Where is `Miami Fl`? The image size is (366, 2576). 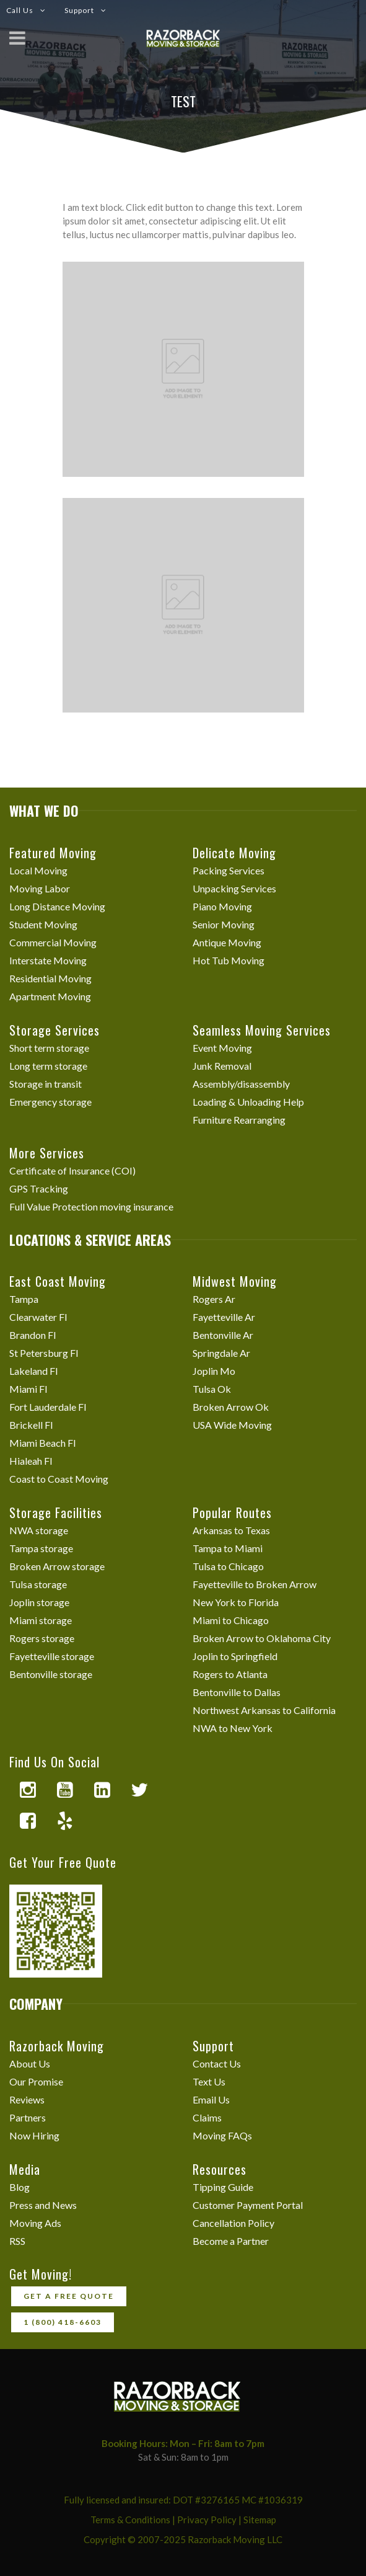 Miami Fl is located at coordinates (28, 1389).